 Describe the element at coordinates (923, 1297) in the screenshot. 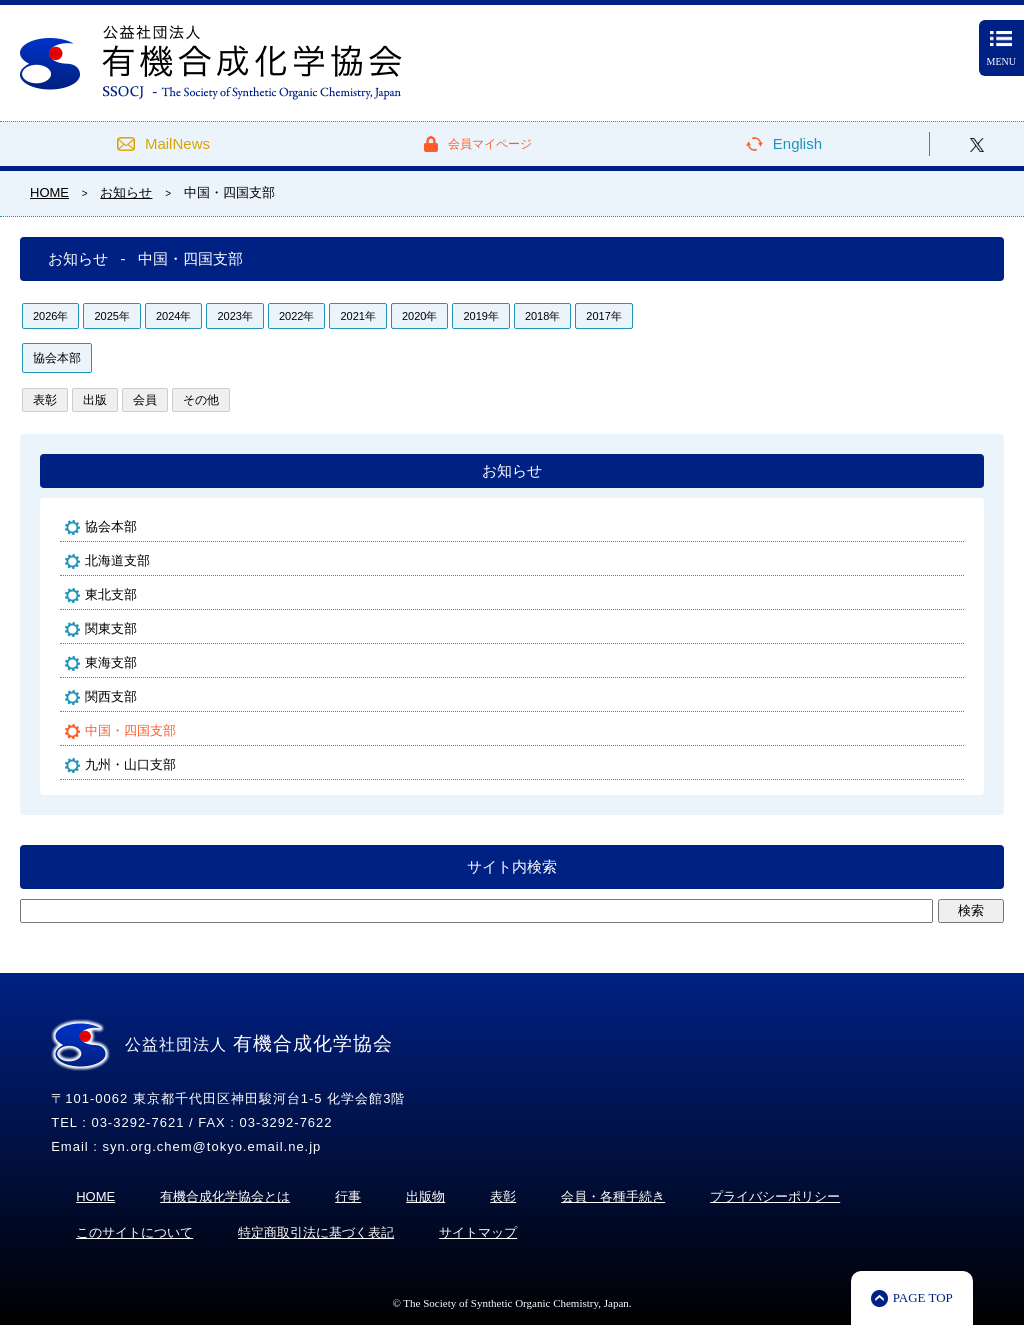

I see `PAGE TOP` at that location.